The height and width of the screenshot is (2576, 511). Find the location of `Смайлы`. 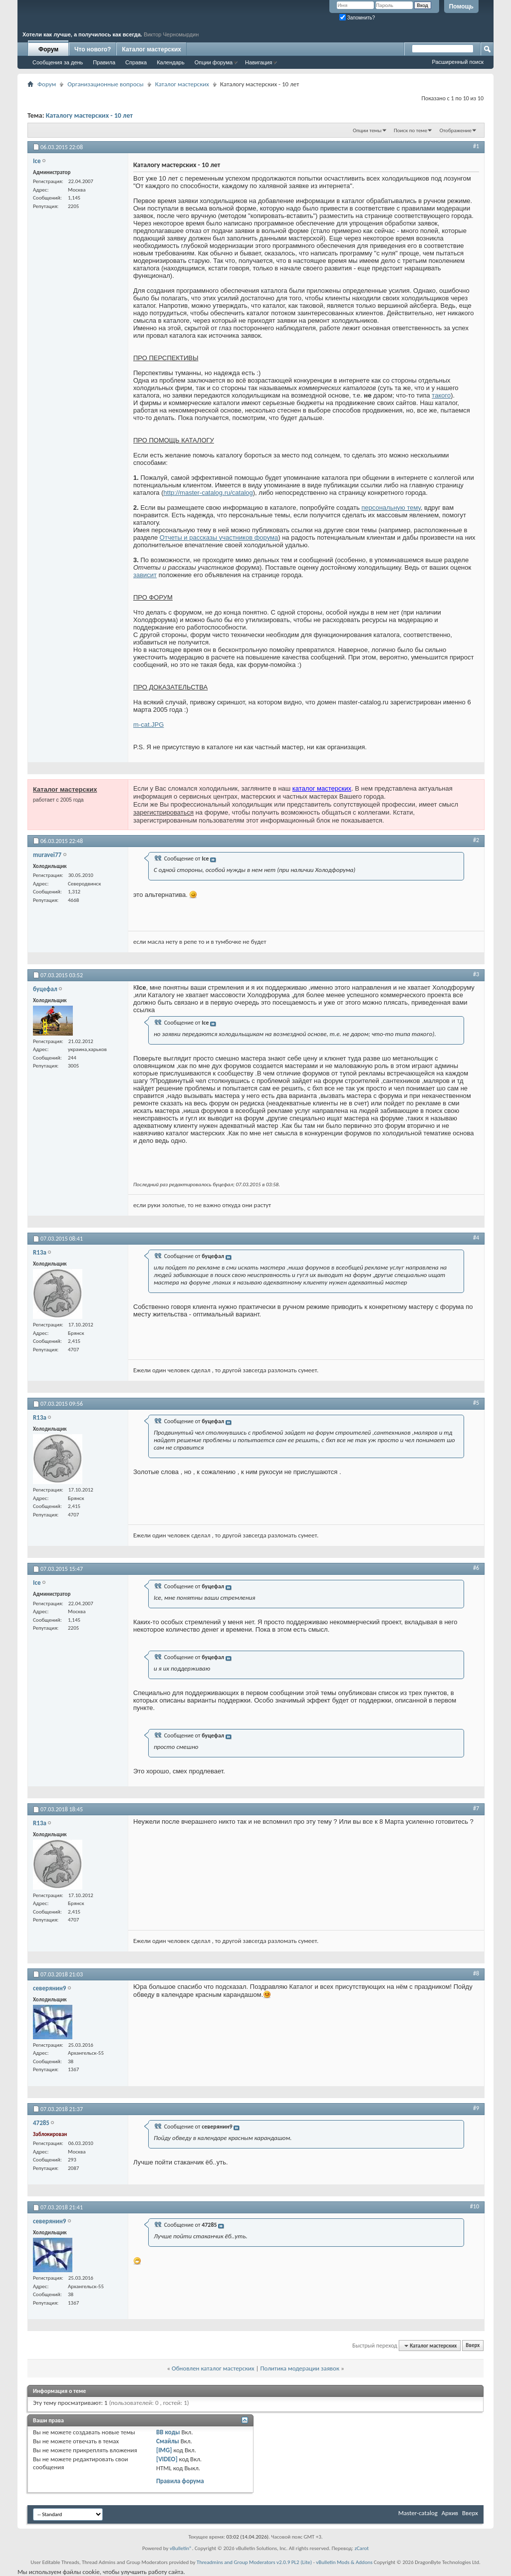

Смайлы is located at coordinates (167, 2441).